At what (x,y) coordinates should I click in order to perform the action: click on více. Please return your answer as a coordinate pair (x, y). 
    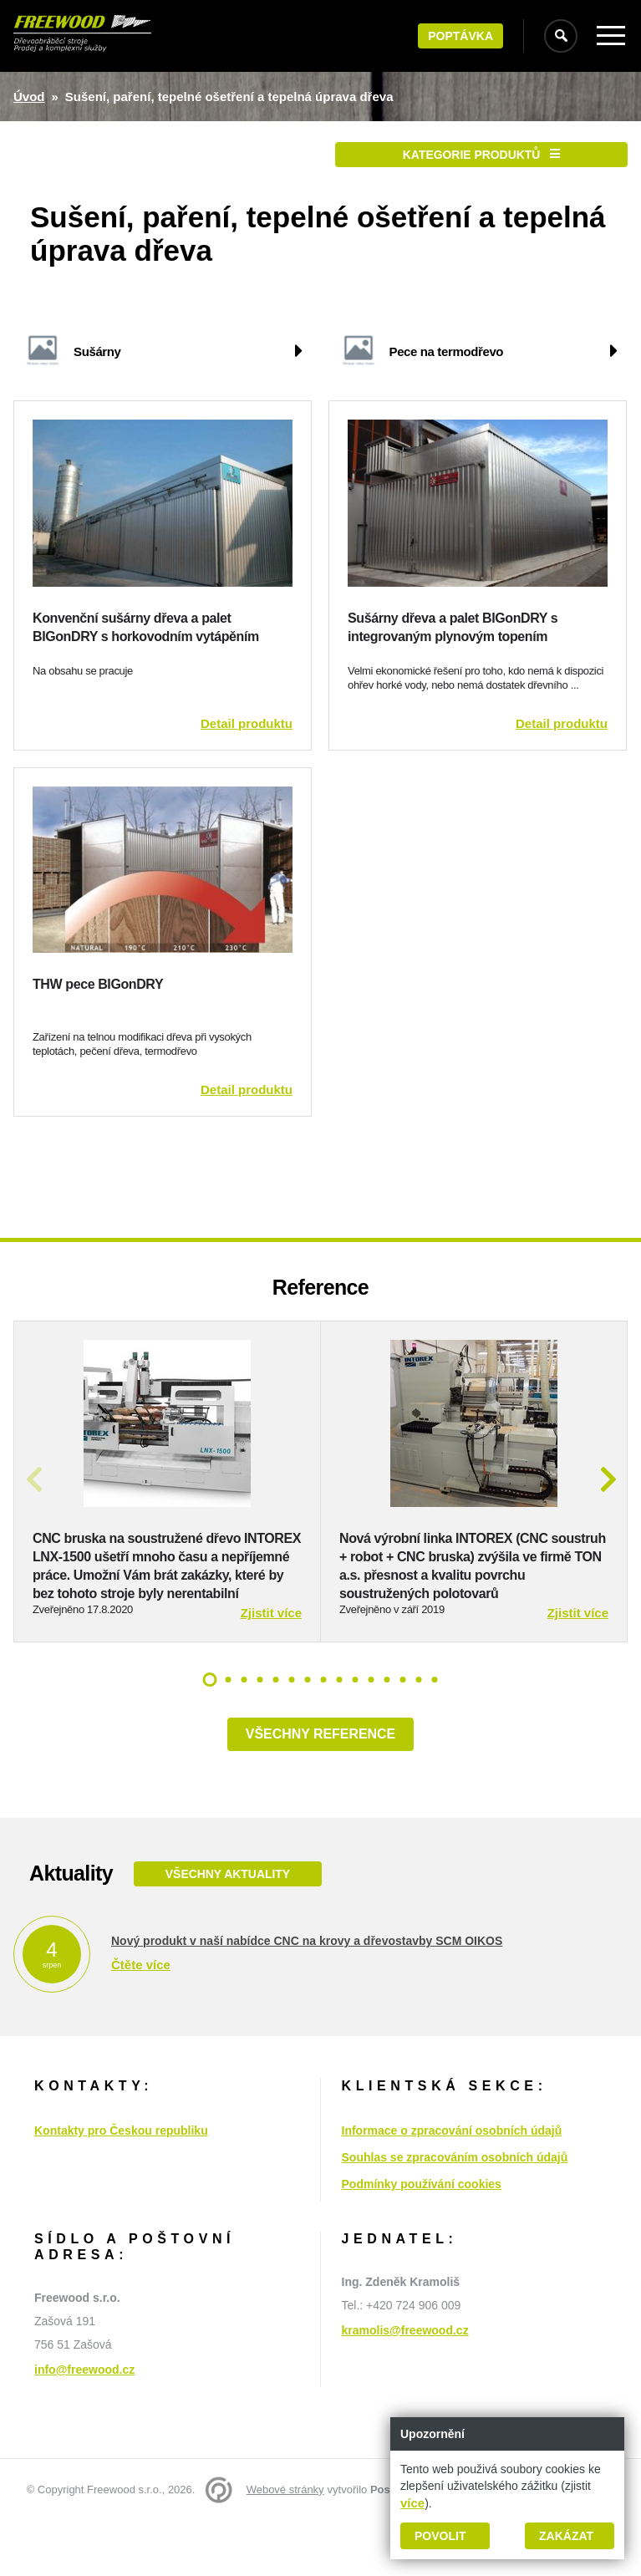
    Looking at the image, I should click on (412, 2503).